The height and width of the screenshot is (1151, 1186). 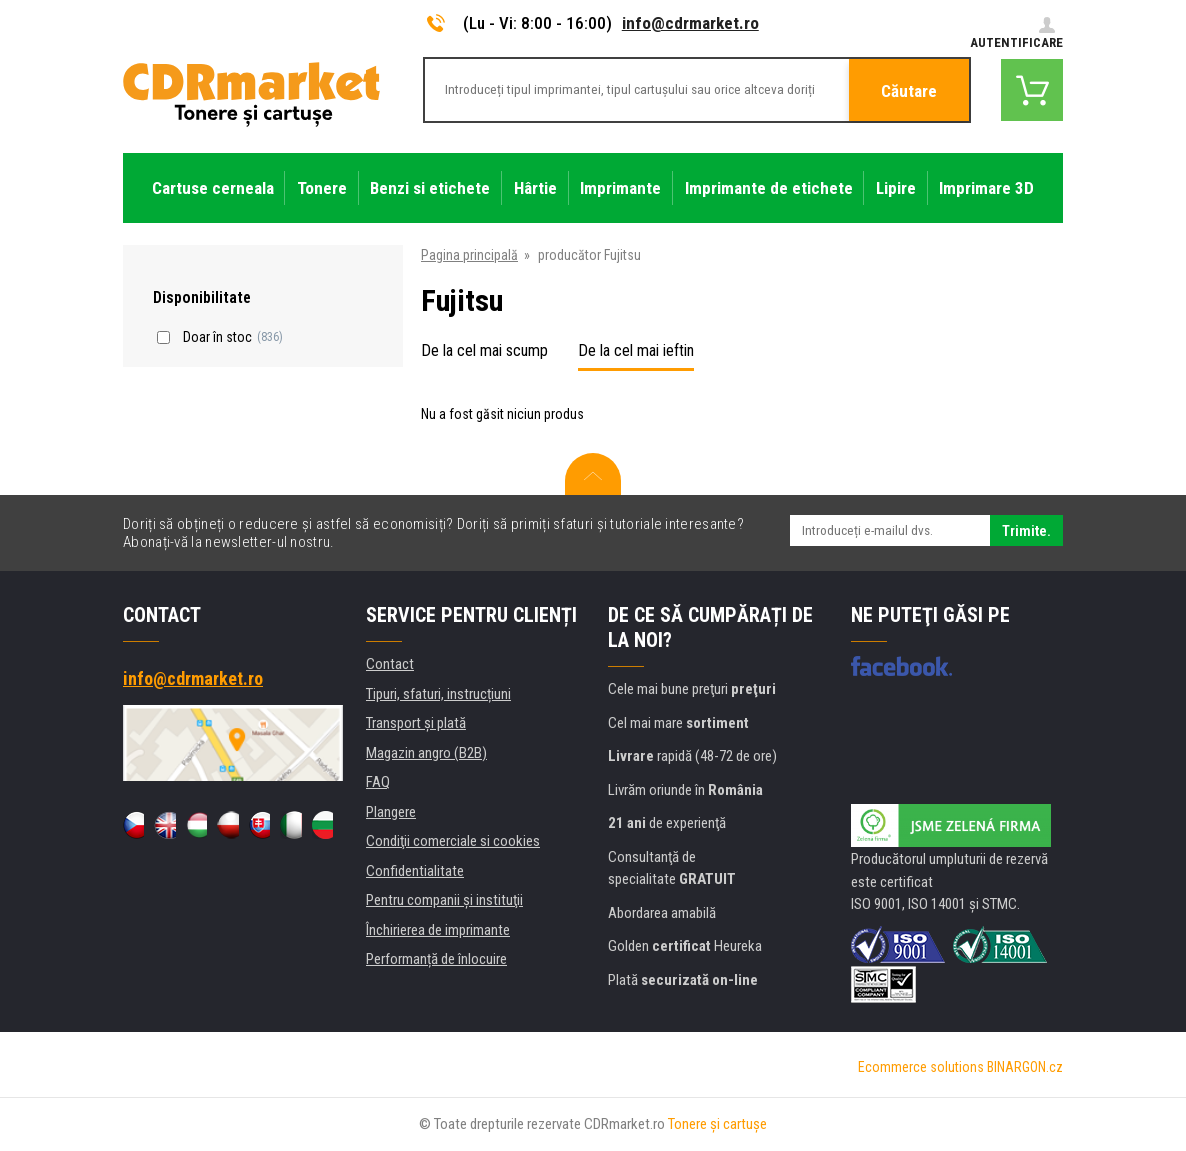 I want to click on Ecommerce solutions, so click(x=921, y=1067).